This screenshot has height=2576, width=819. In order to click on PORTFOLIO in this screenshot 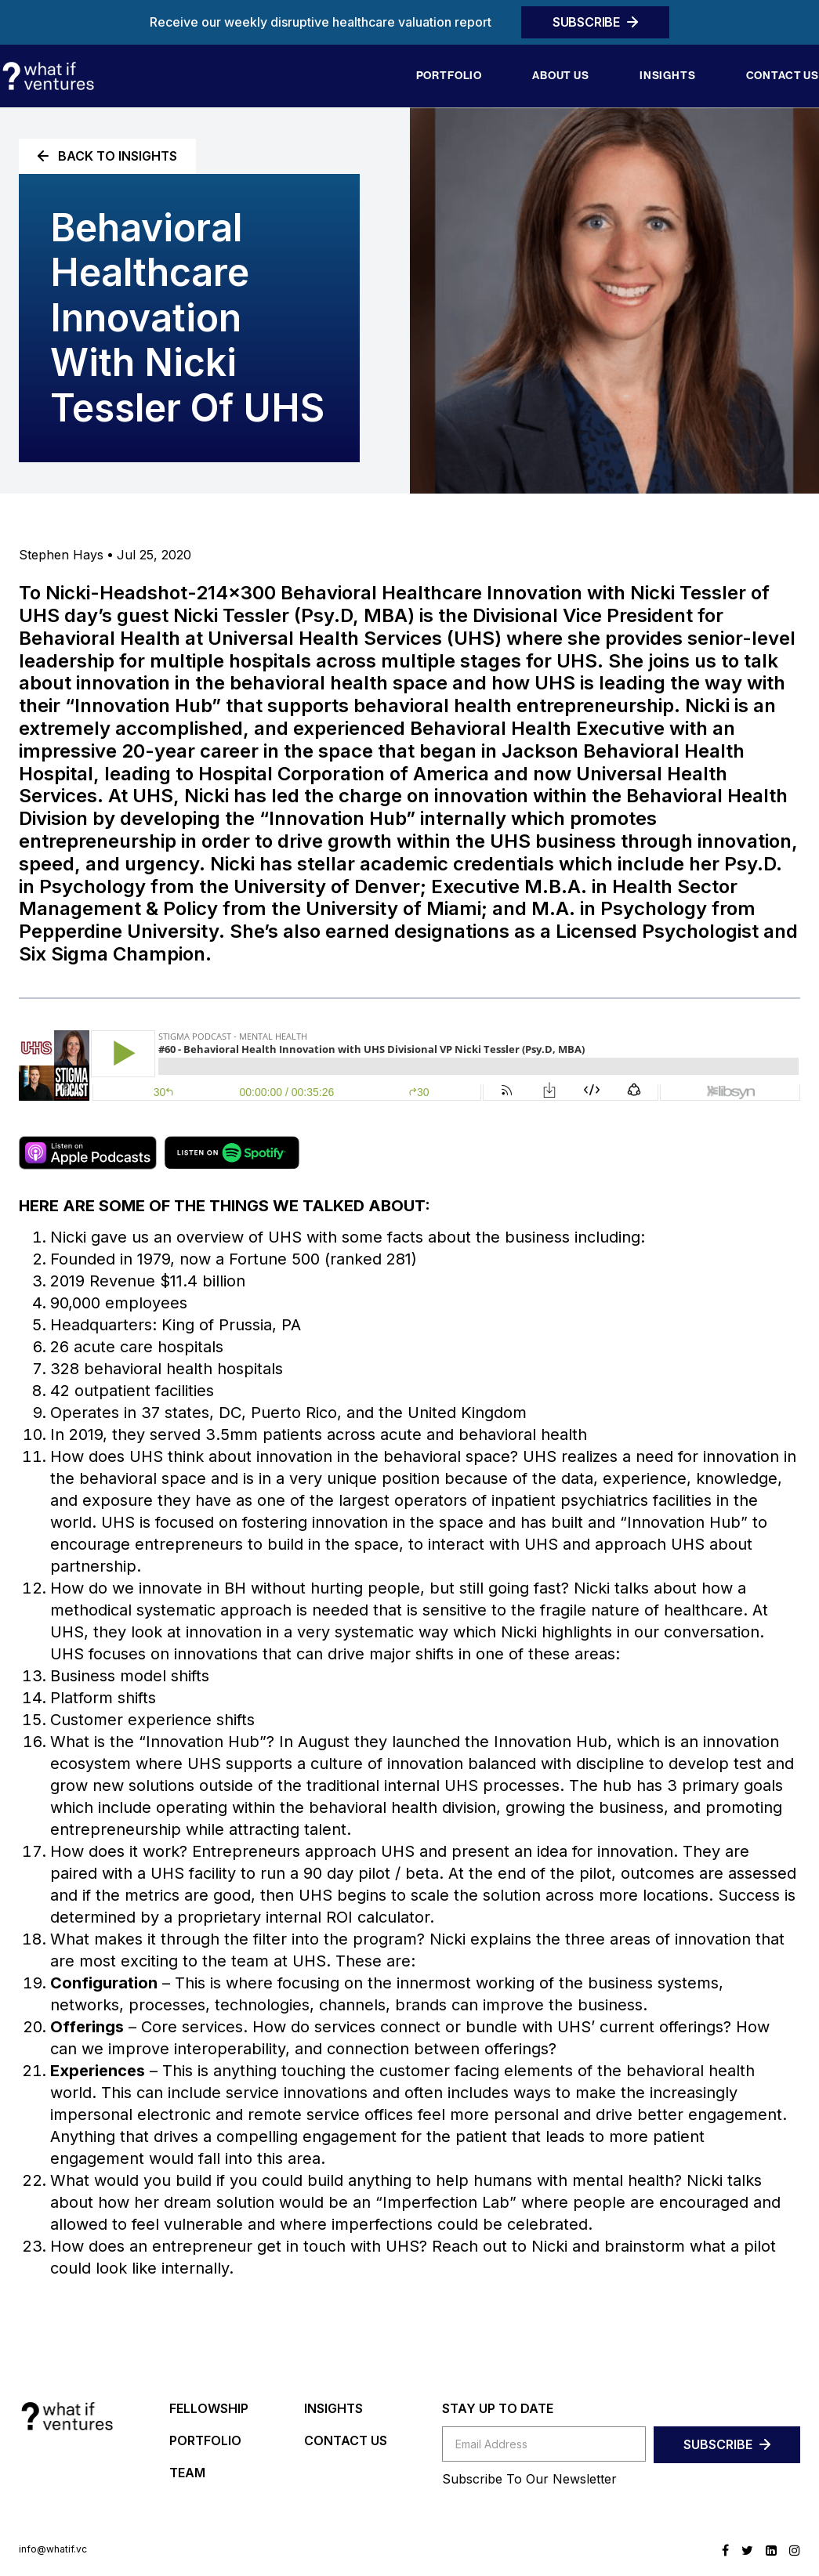, I will do `click(205, 2440)`.